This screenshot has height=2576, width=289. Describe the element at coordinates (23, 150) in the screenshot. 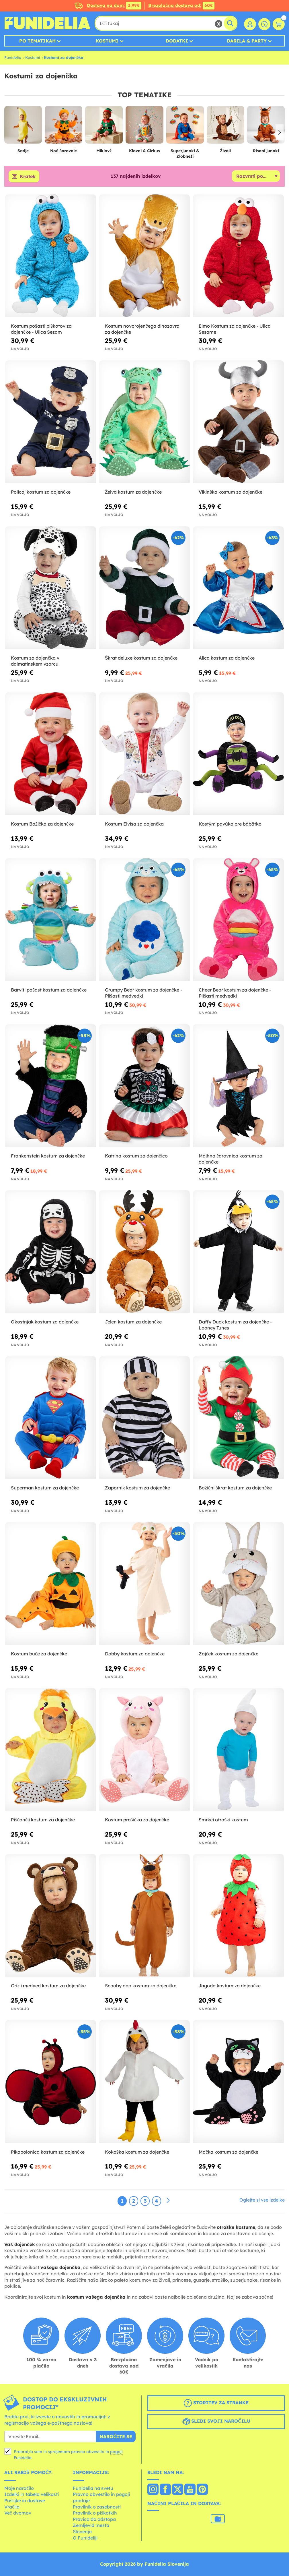

I see `Sadje` at that location.